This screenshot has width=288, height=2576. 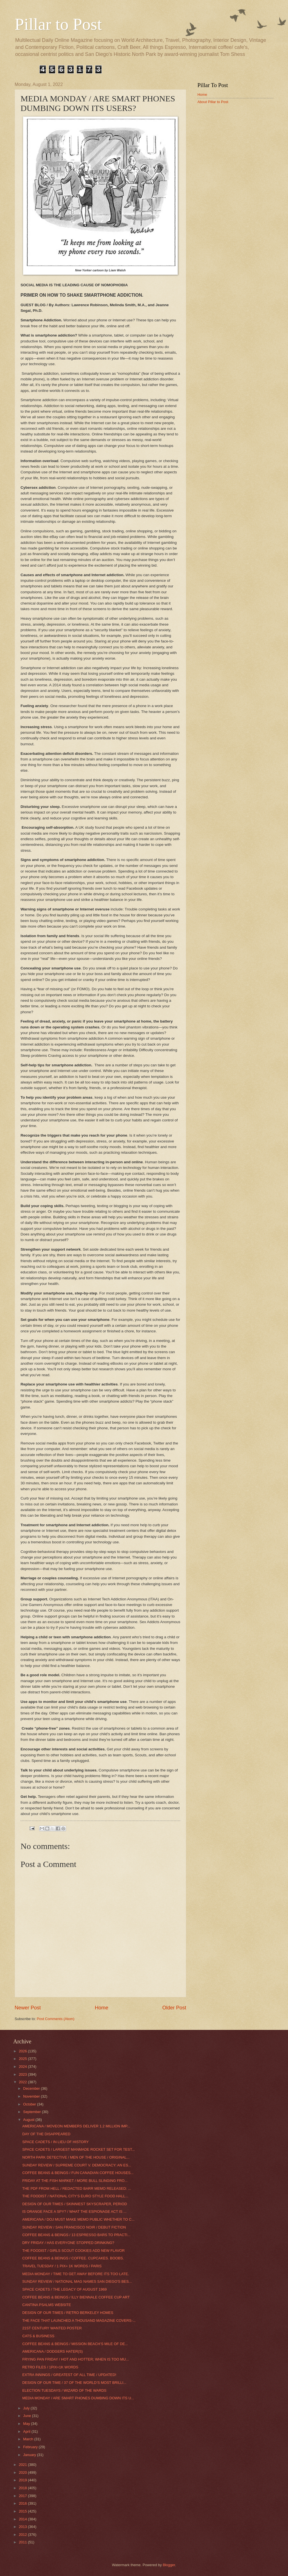 What do you see at coordinates (28, 2008) in the screenshot?
I see `Newer Post` at bounding box center [28, 2008].